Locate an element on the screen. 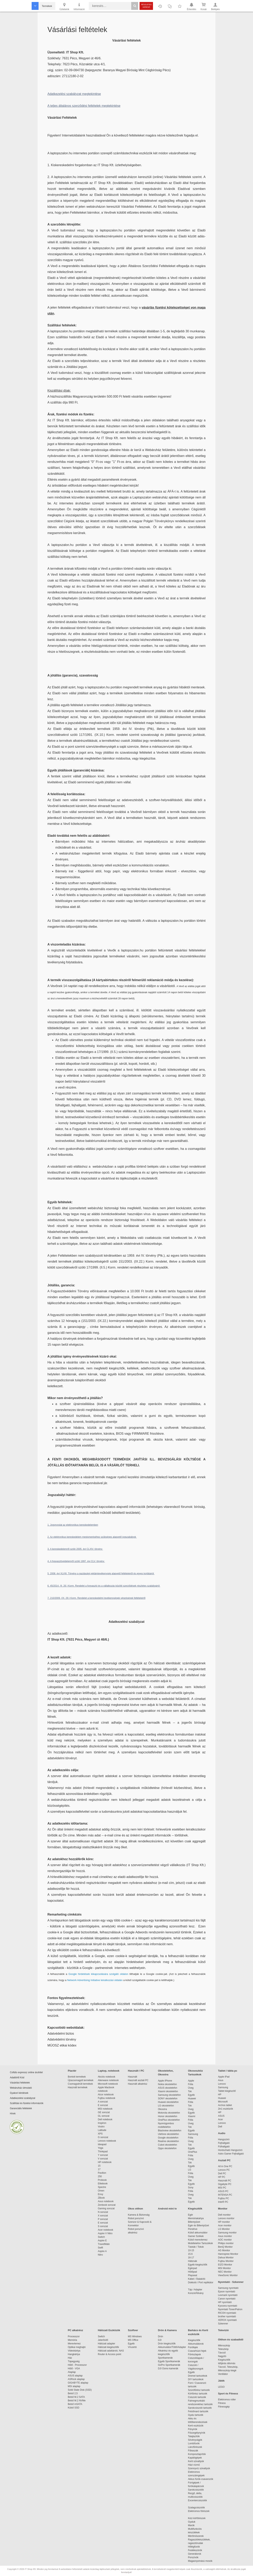  HP notebook is located at coordinates (104, 2162).